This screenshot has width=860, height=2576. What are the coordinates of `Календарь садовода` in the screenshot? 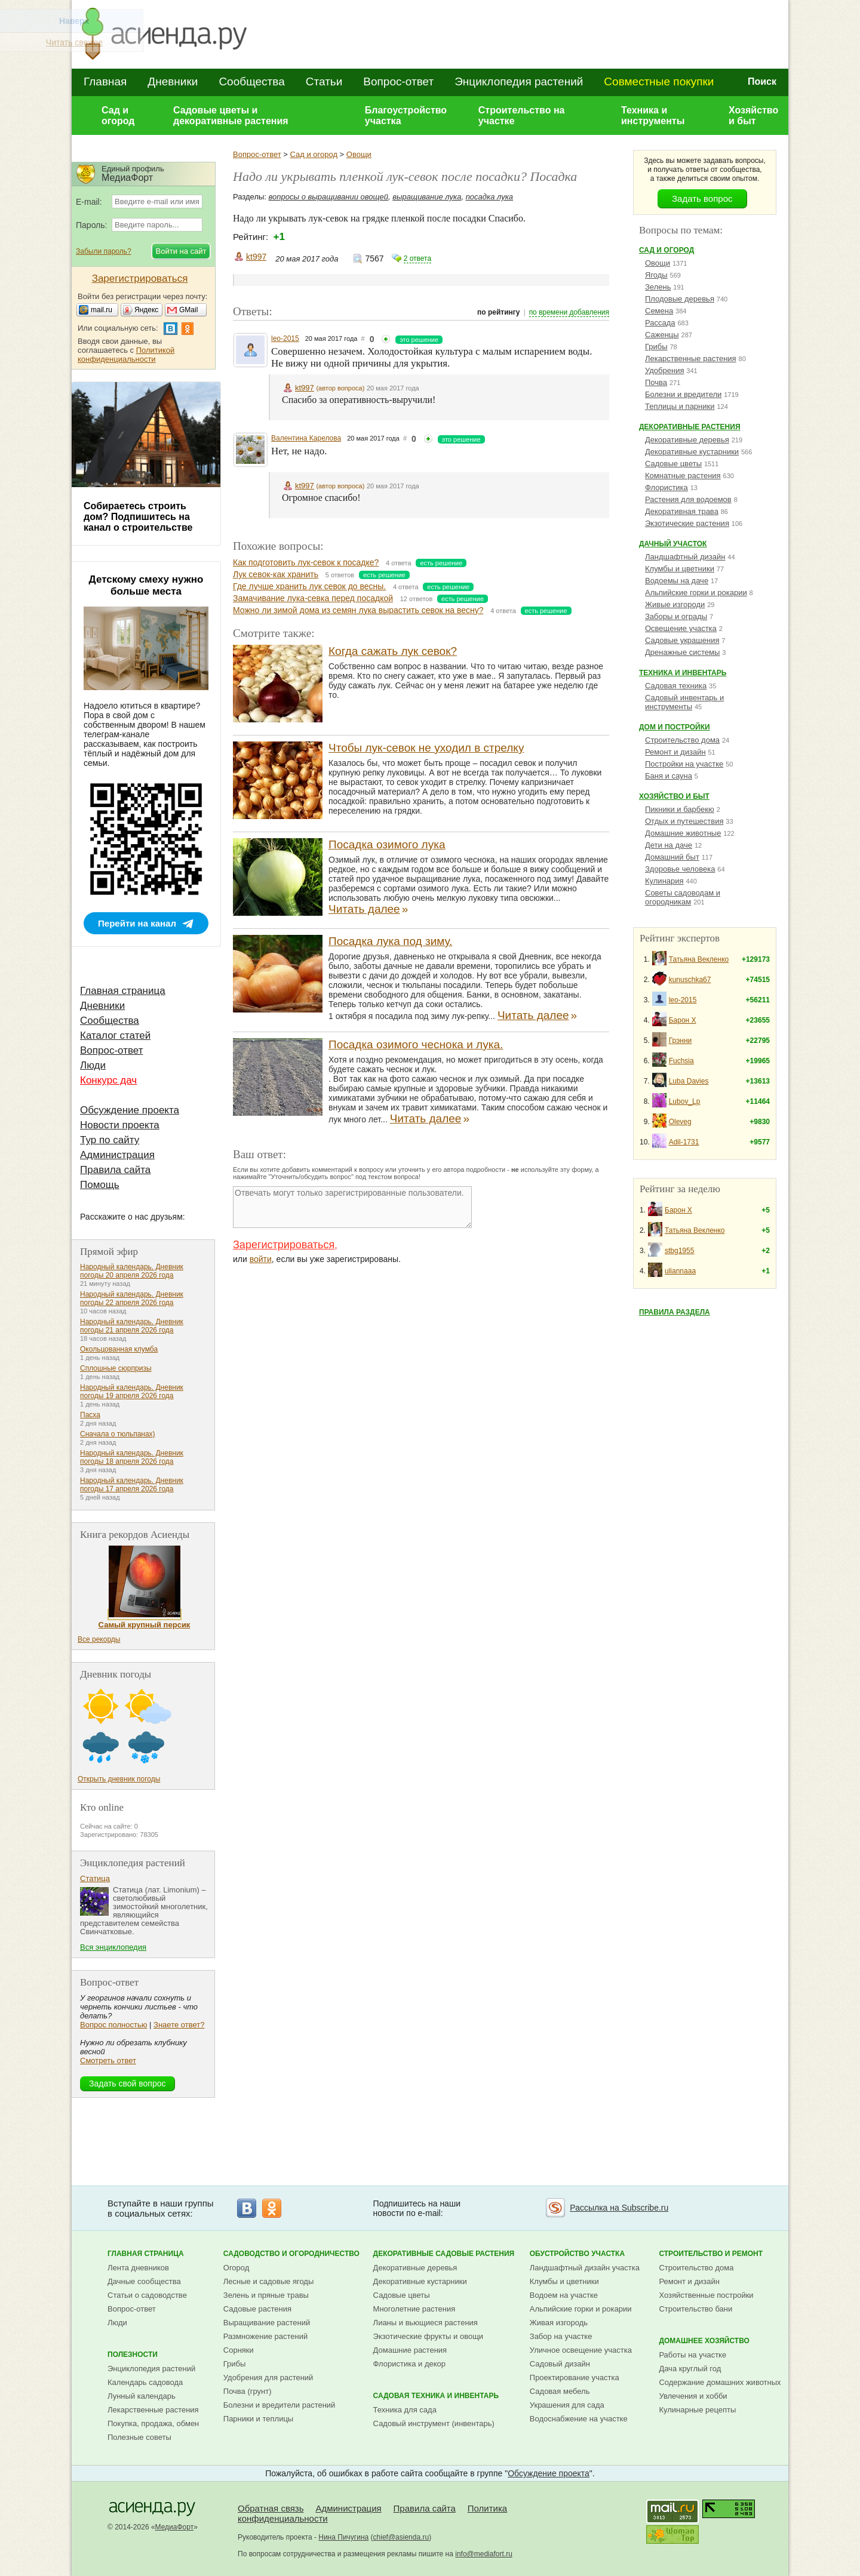 It's located at (145, 2382).